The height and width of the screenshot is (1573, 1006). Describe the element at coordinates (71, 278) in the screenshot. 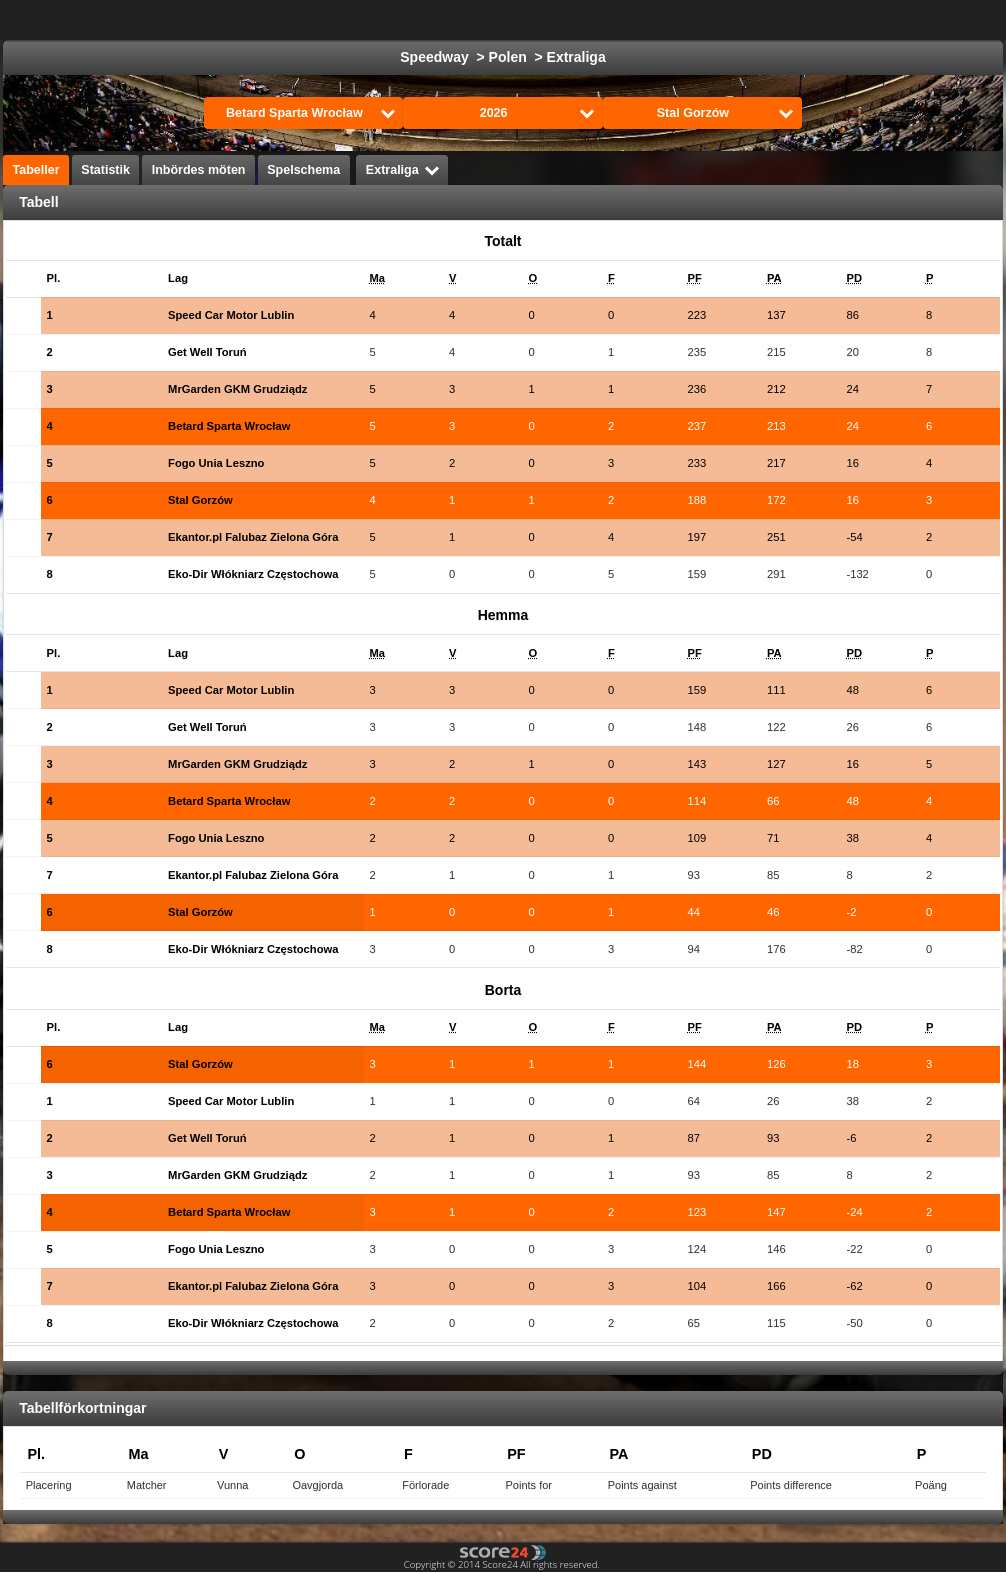

I see `[columnheader]` at that location.